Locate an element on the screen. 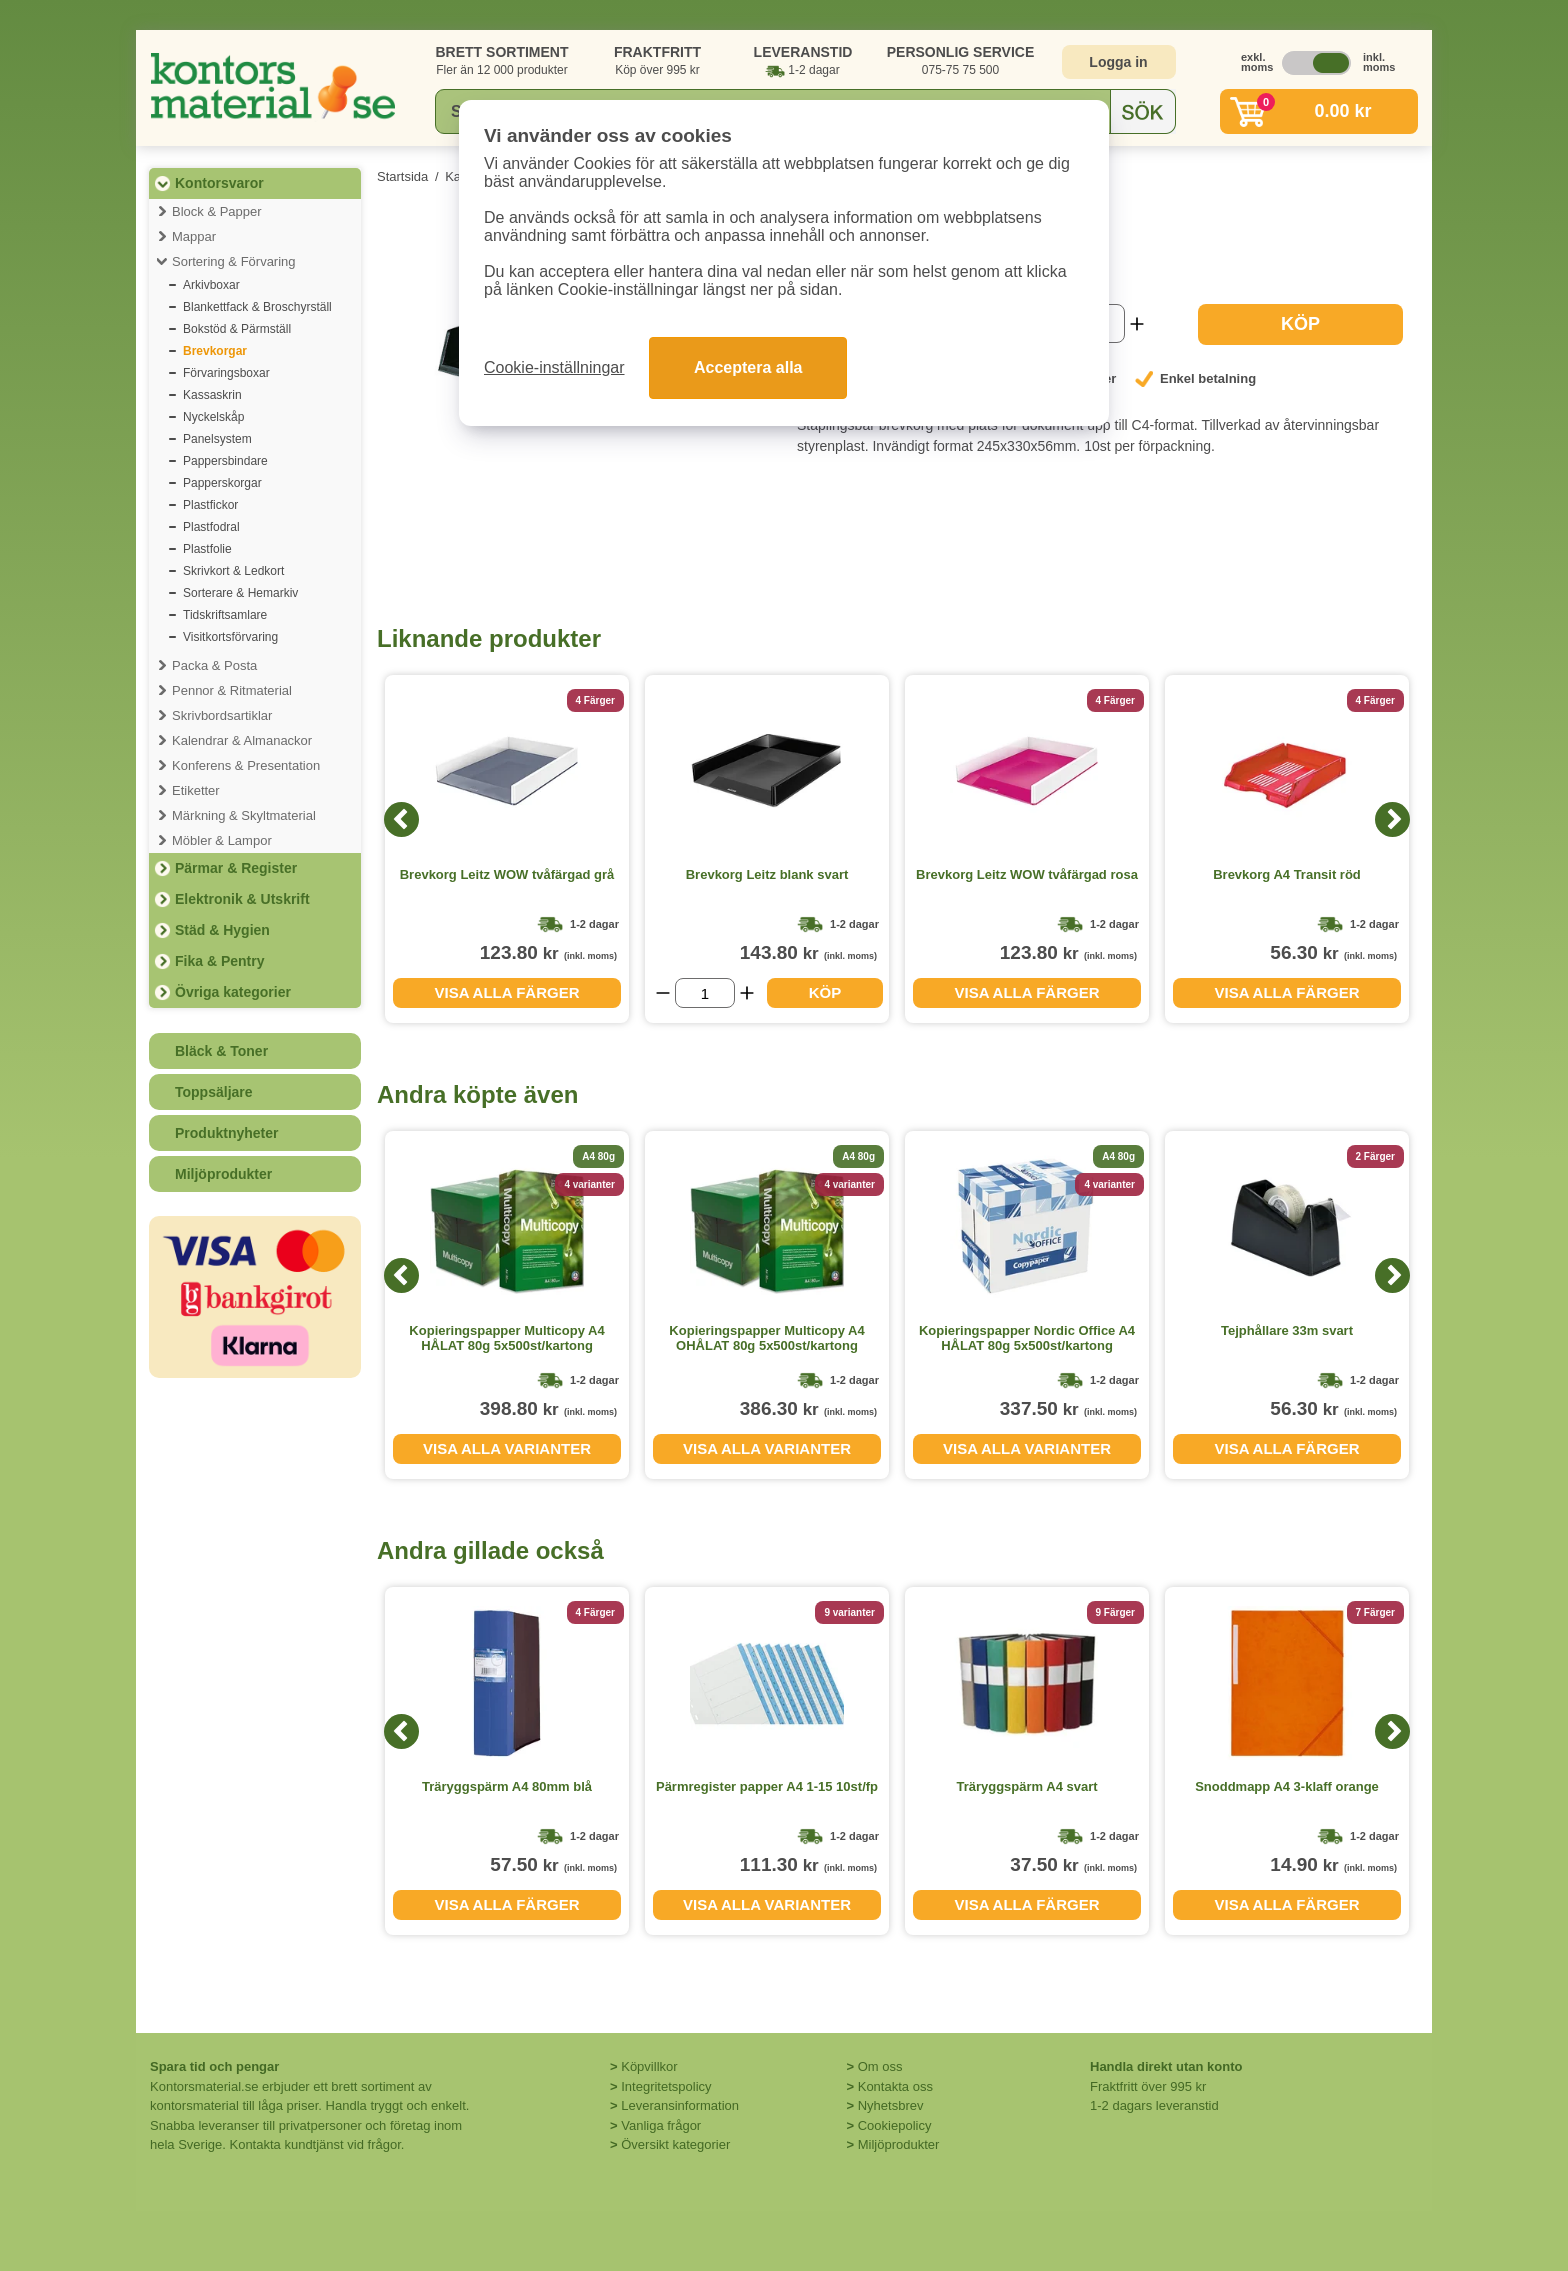  Fika & Pentry is located at coordinates (219, 961).